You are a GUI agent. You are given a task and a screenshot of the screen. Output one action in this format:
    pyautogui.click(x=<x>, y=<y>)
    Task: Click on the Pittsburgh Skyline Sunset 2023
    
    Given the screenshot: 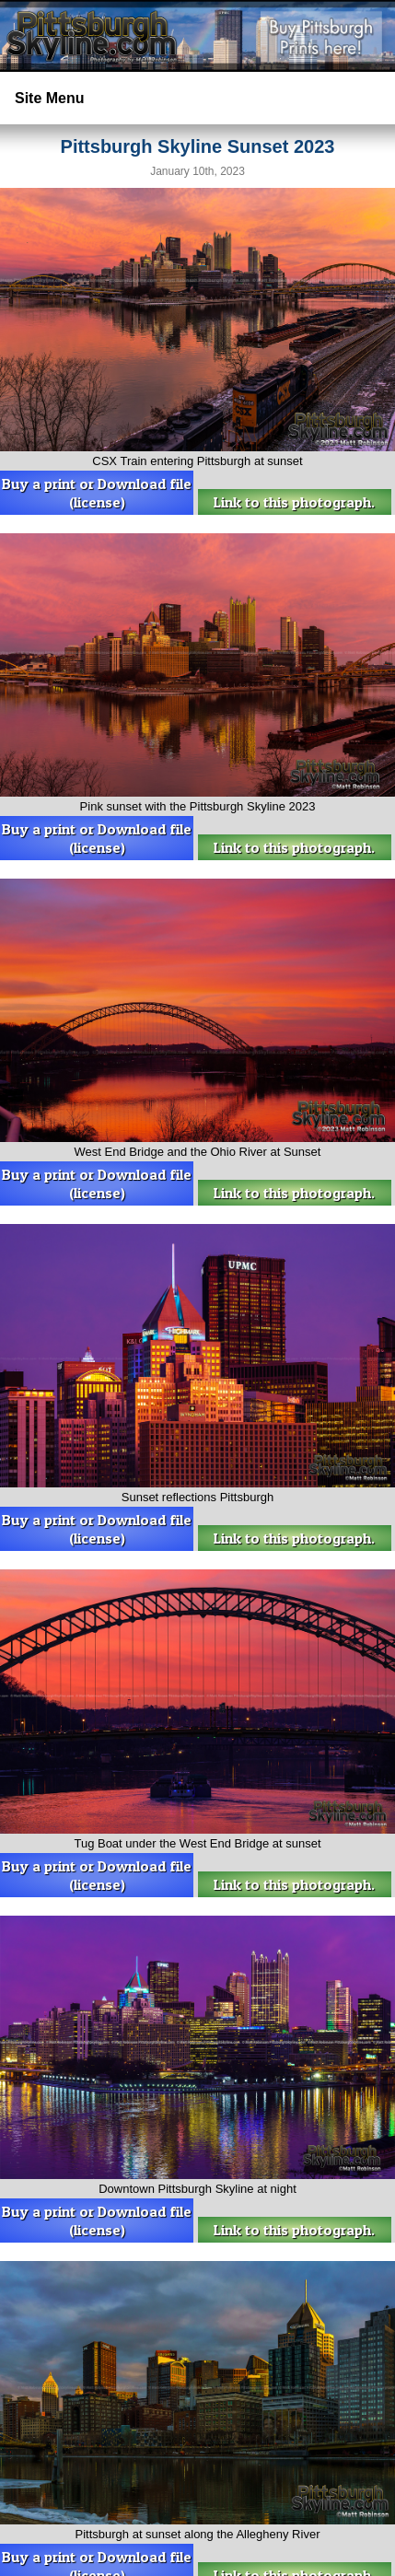 What is the action you would take?
    pyautogui.click(x=198, y=146)
    